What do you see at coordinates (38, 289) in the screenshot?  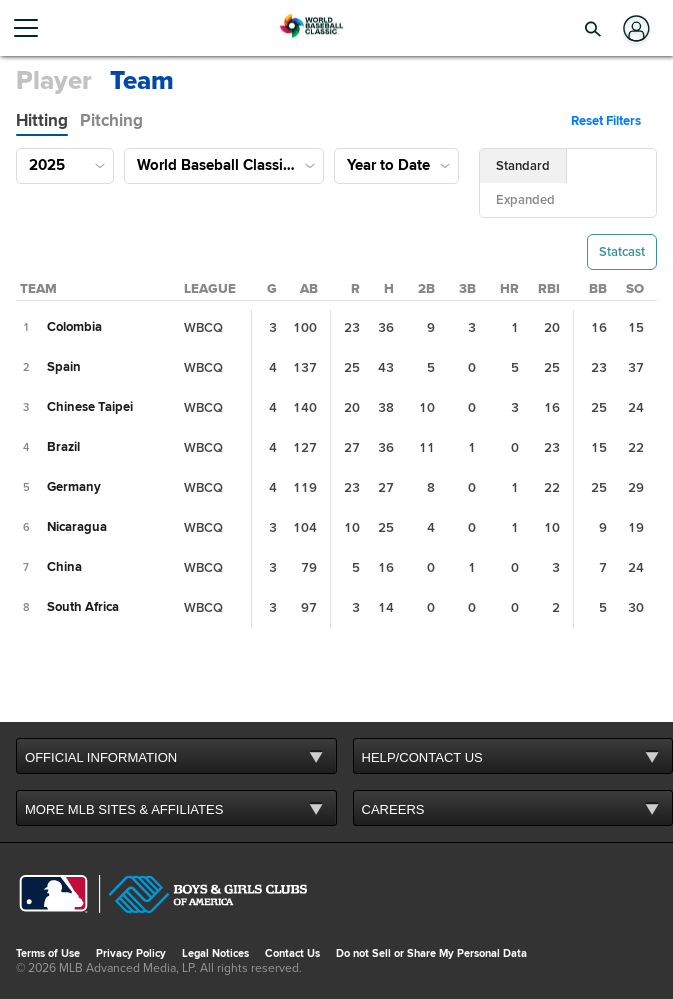 I see `[Team Column Sort]` at bounding box center [38, 289].